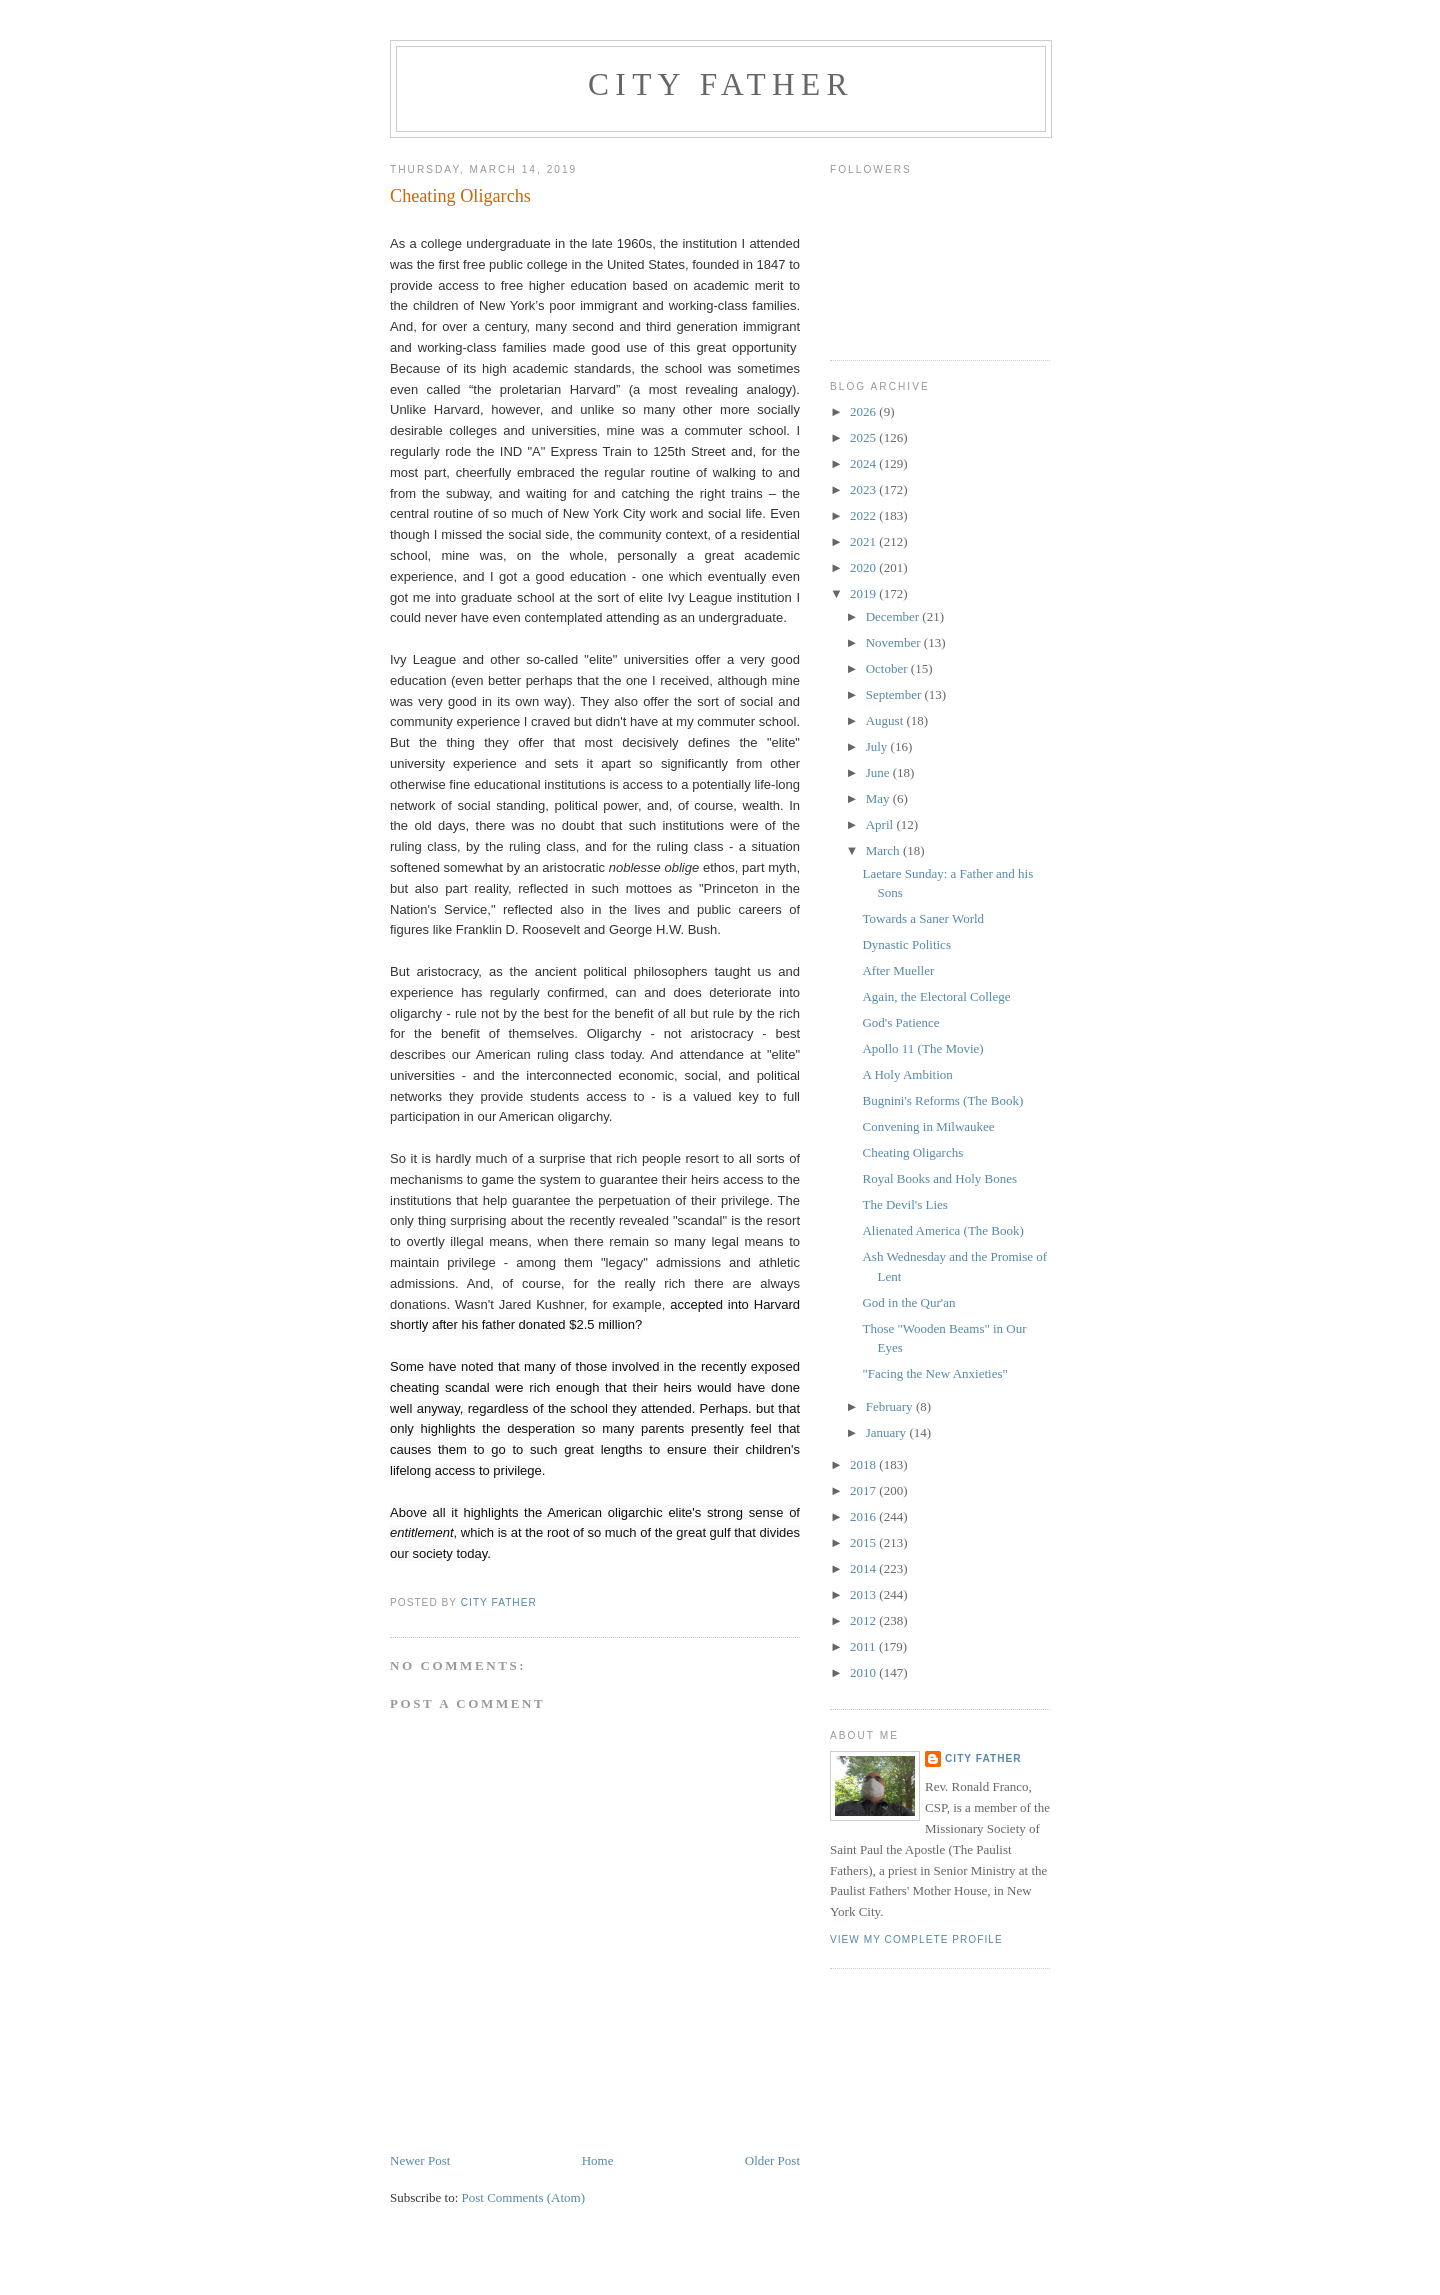 The image size is (1440, 2295). I want to click on 2021, so click(864, 541).